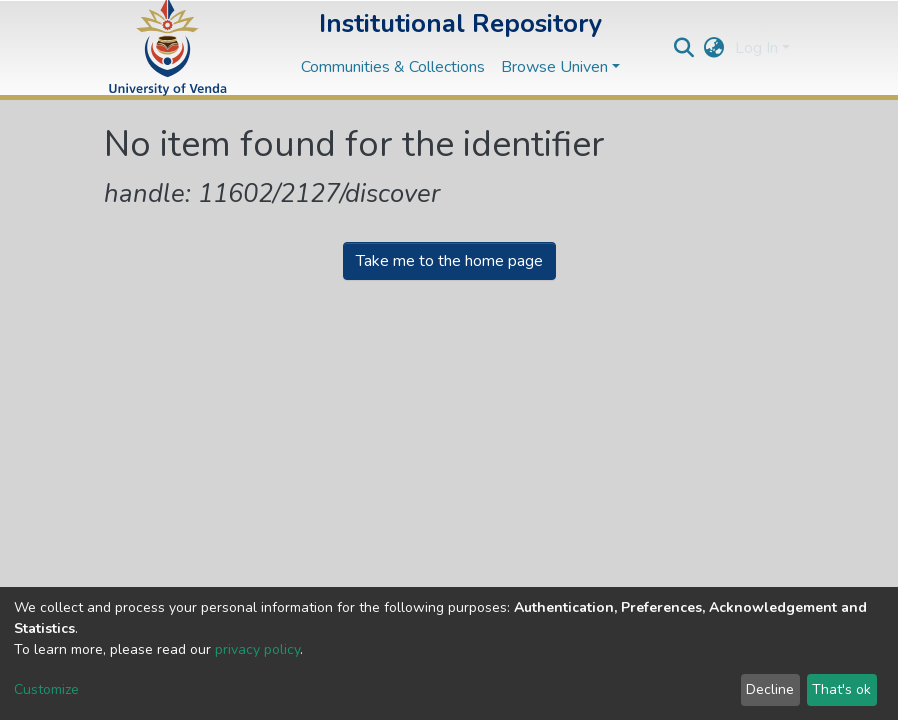 The height and width of the screenshot is (720, 898). I want to click on Take me to the home page, so click(449, 261).